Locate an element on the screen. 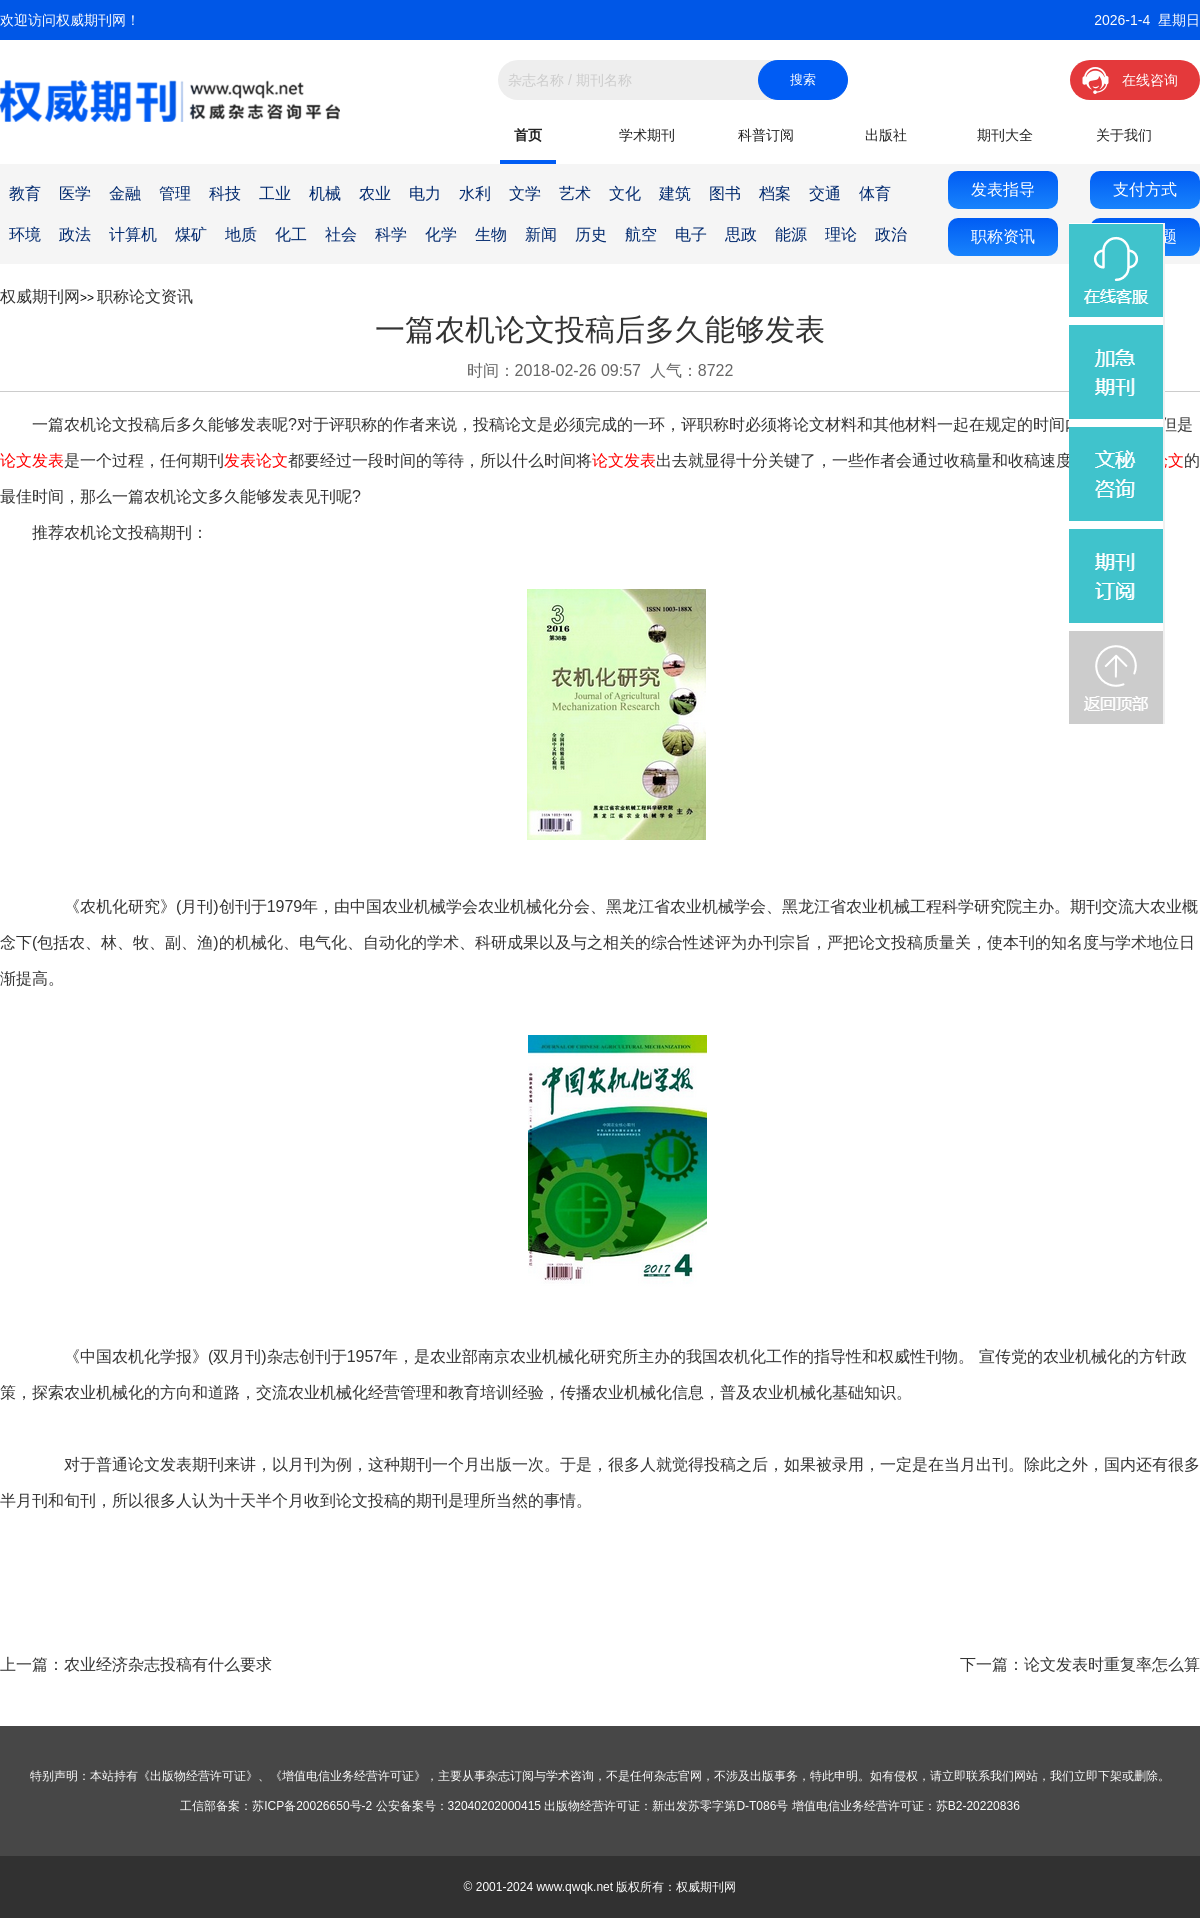 Image resolution: width=1200 pixels, height=1918 pixels. 文学 is located at coordinates (525, 193).